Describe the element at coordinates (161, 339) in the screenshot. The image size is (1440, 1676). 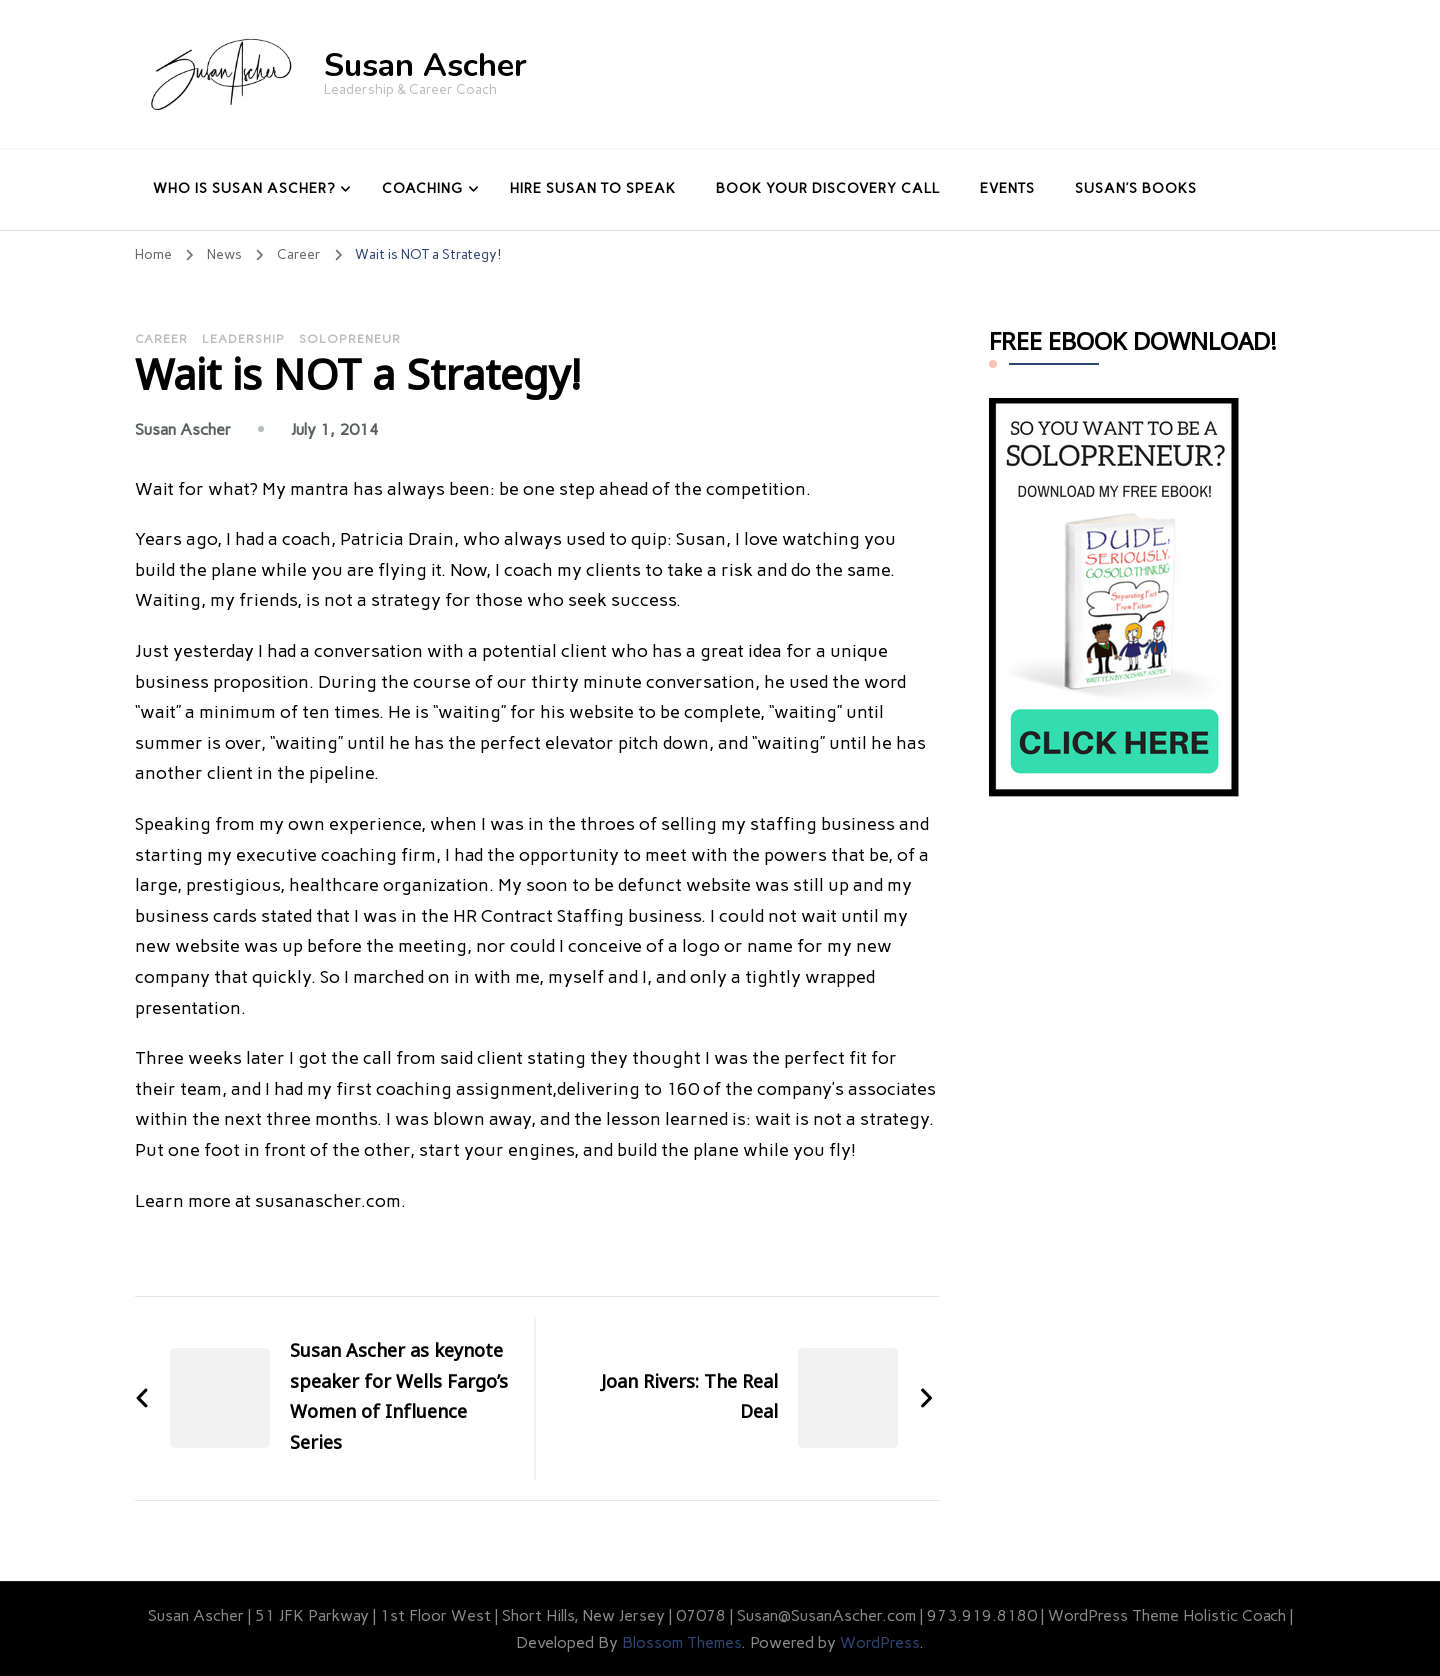
I see `Career` at that location.